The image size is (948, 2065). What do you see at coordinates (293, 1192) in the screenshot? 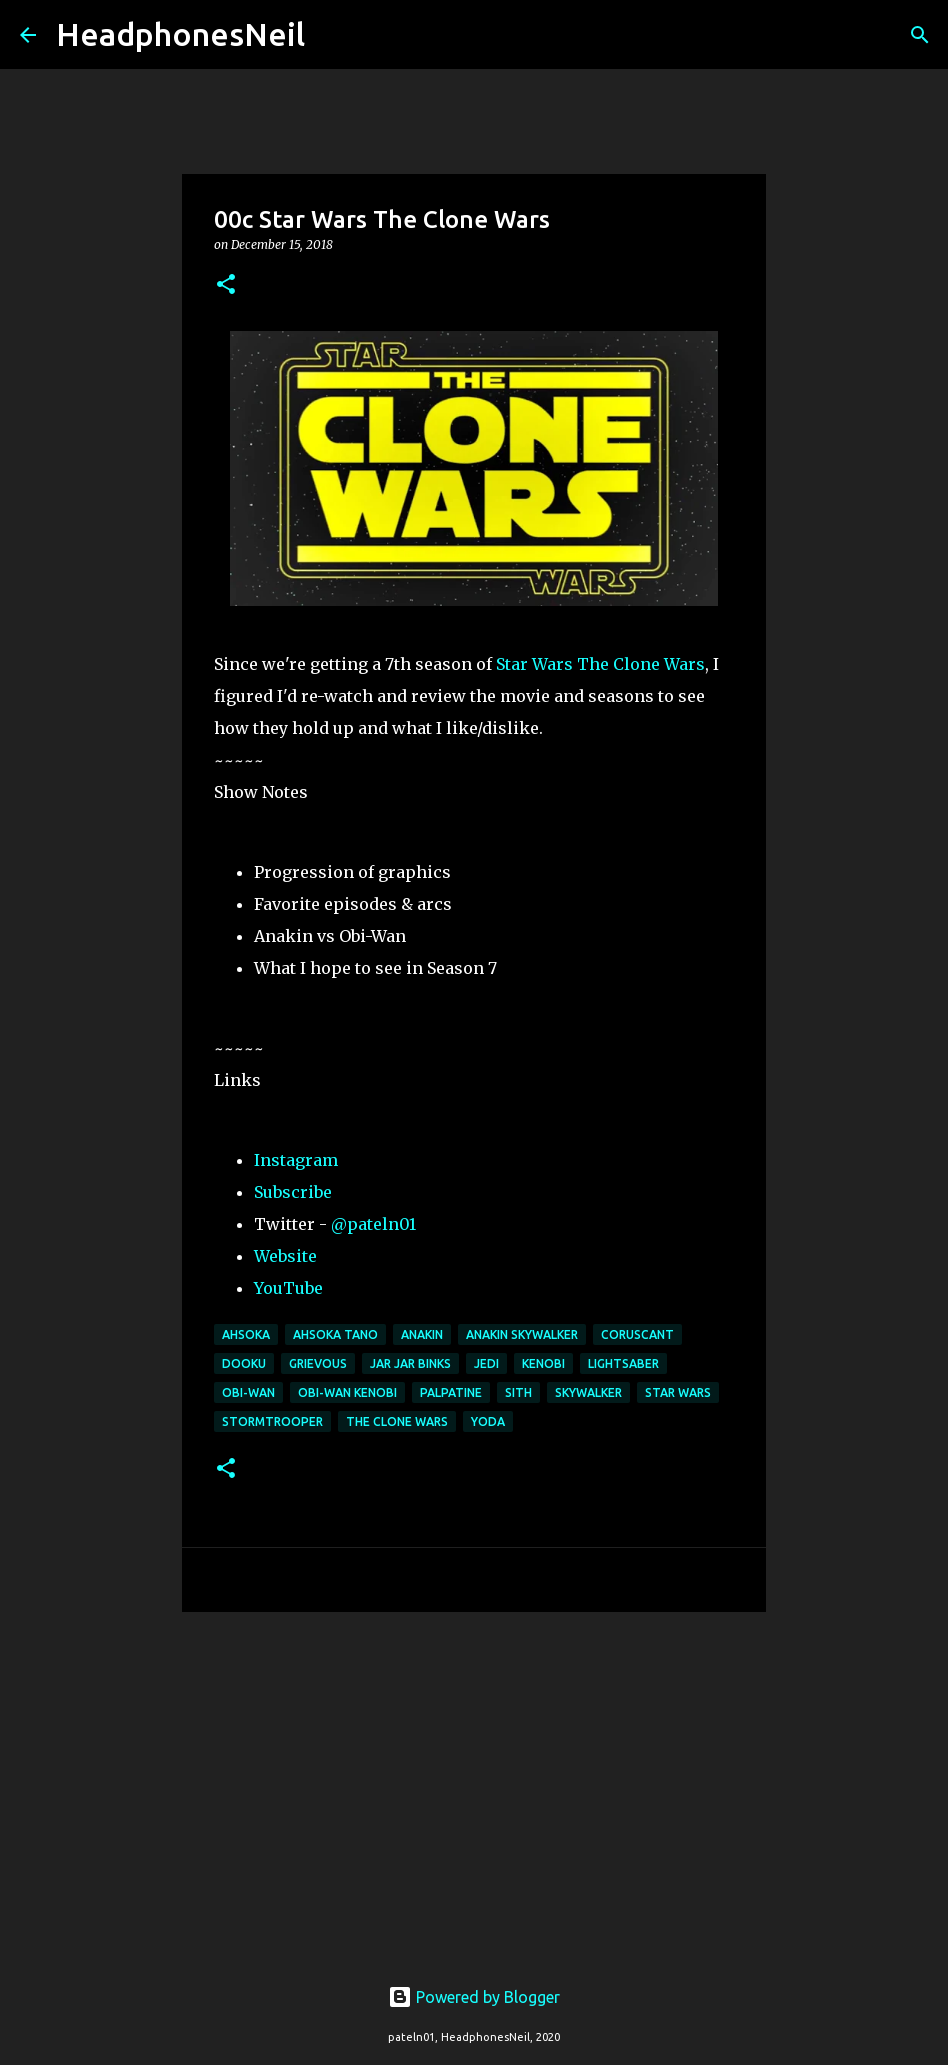
I see `Subscribe` at bounding box center [293, 1192].